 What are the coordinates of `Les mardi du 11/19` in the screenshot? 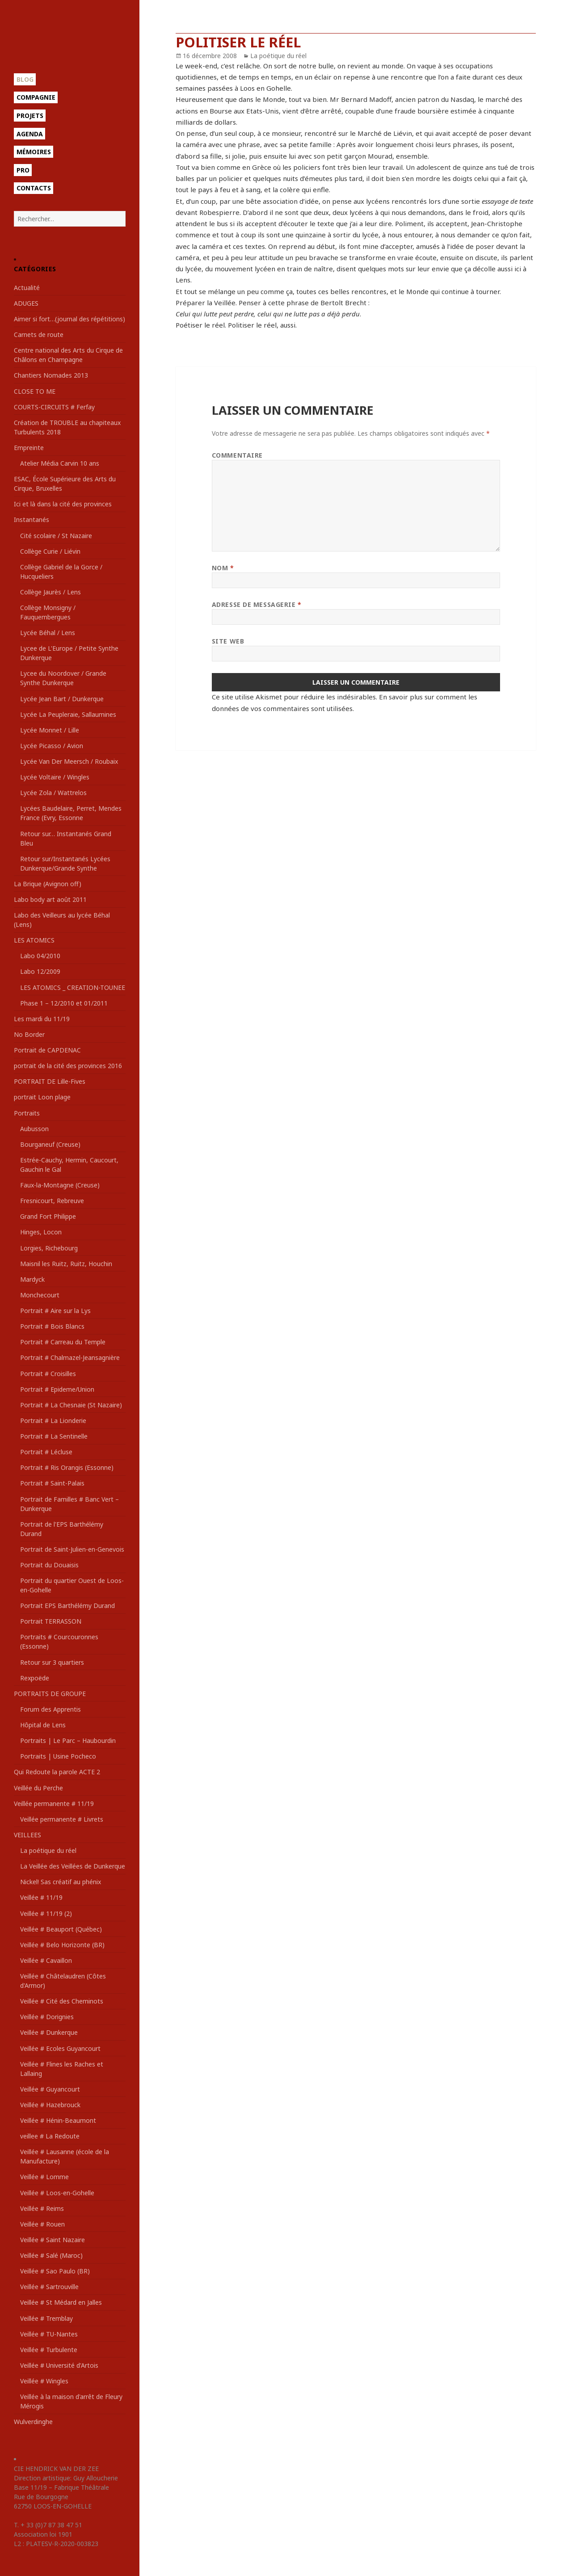 It's located at (42, 1018).